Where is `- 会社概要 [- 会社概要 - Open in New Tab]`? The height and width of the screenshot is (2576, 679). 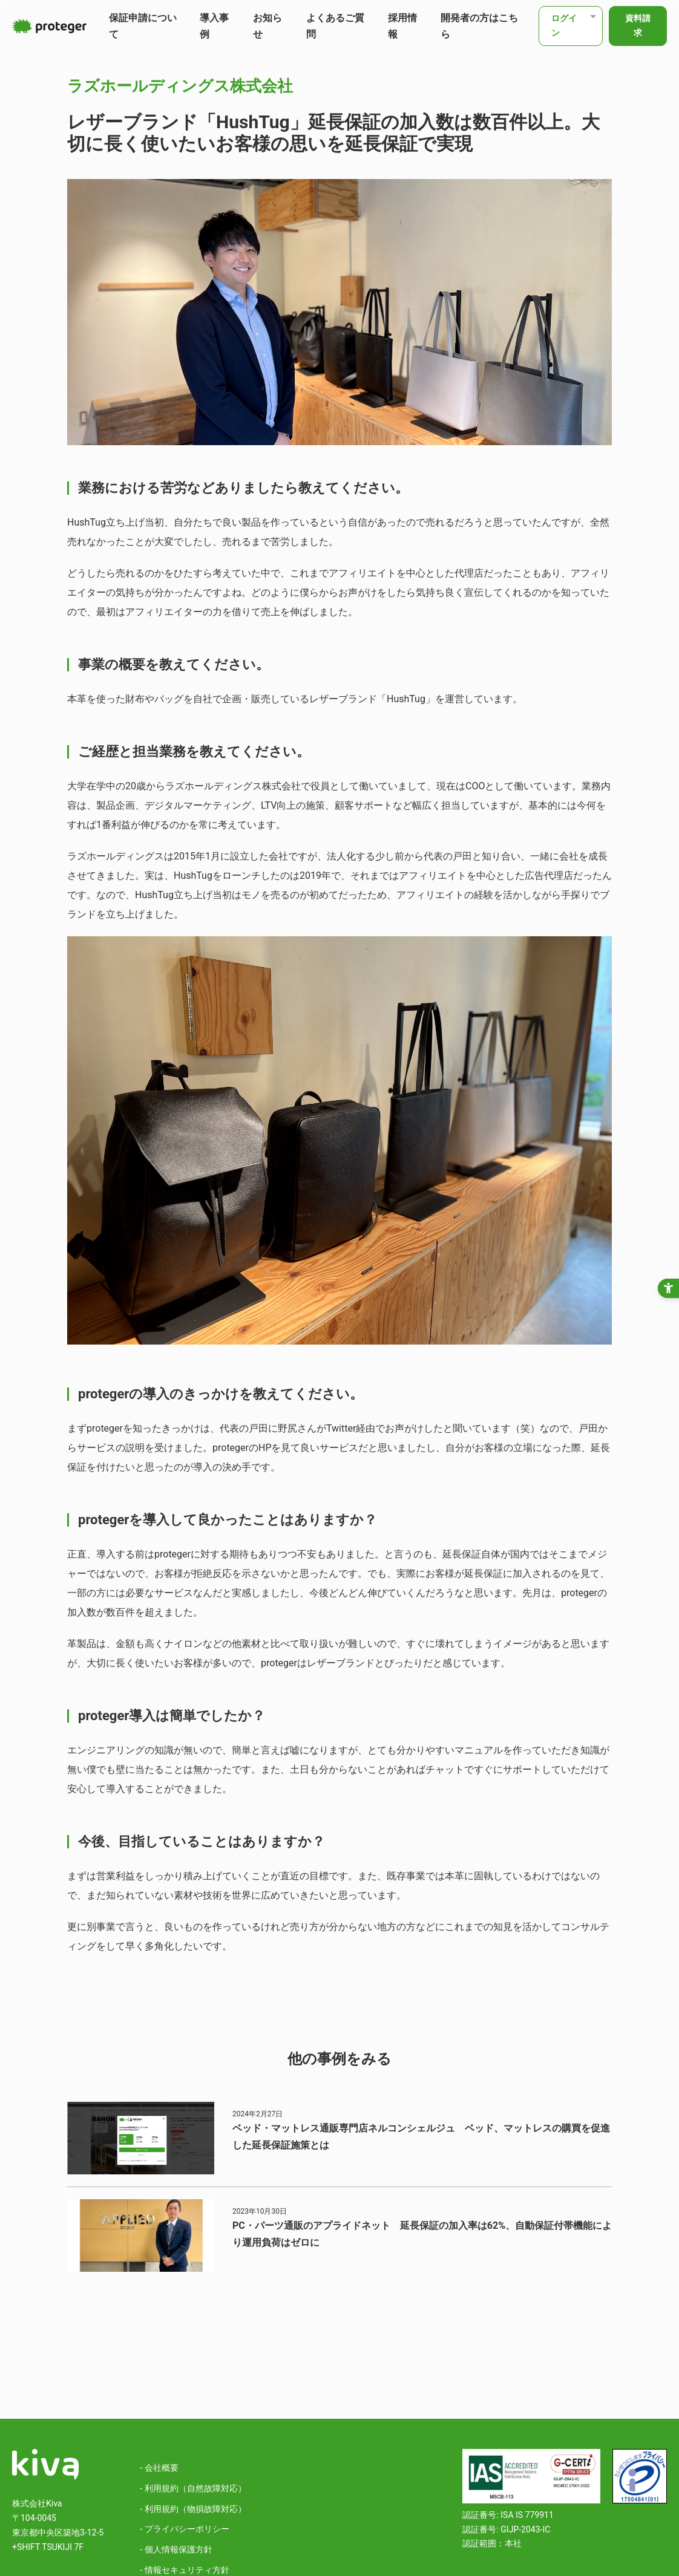 - 会社概要 [- 会社概要 - Open in New Tab] is located at coordinates (159, 2468).